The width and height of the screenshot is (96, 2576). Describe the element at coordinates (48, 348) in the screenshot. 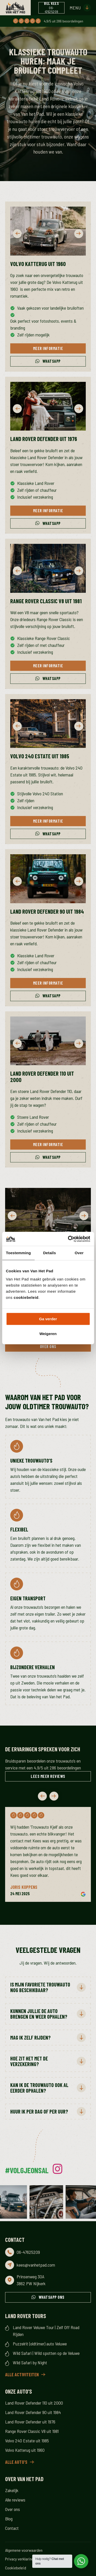

I see `Meer informatie` at that location.